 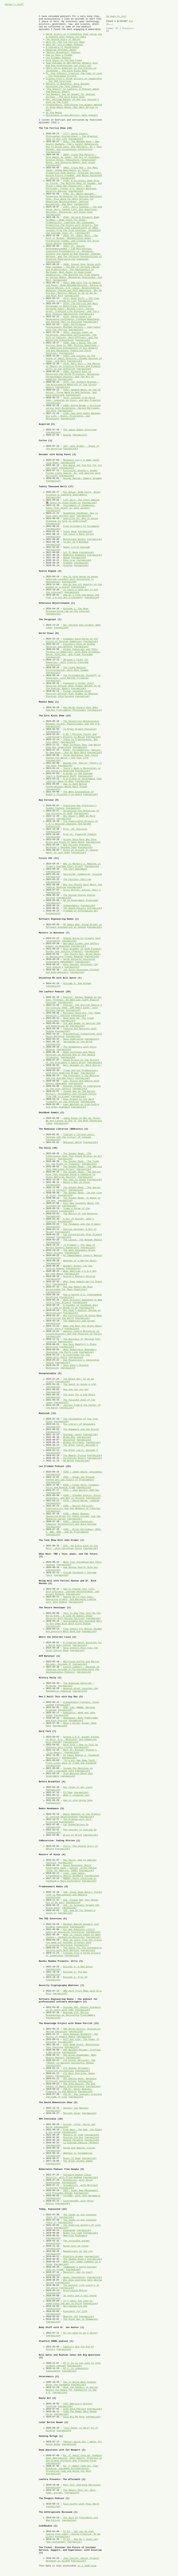 What do you see at coordinates (77, 879) in the screenshot?
I see `The Fairness Doctrine` at bounding box center [77, 879].